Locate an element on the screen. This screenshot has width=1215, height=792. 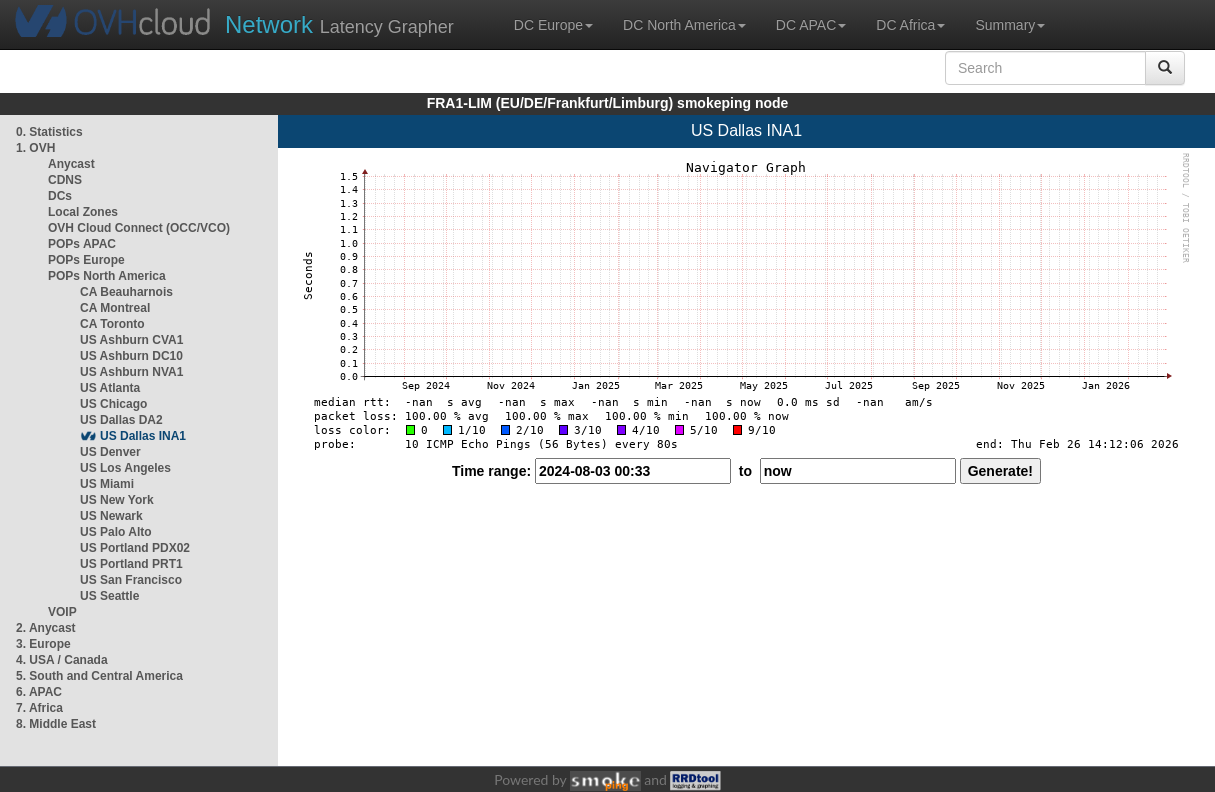
DC Europe is located at coordinates (553, 25).